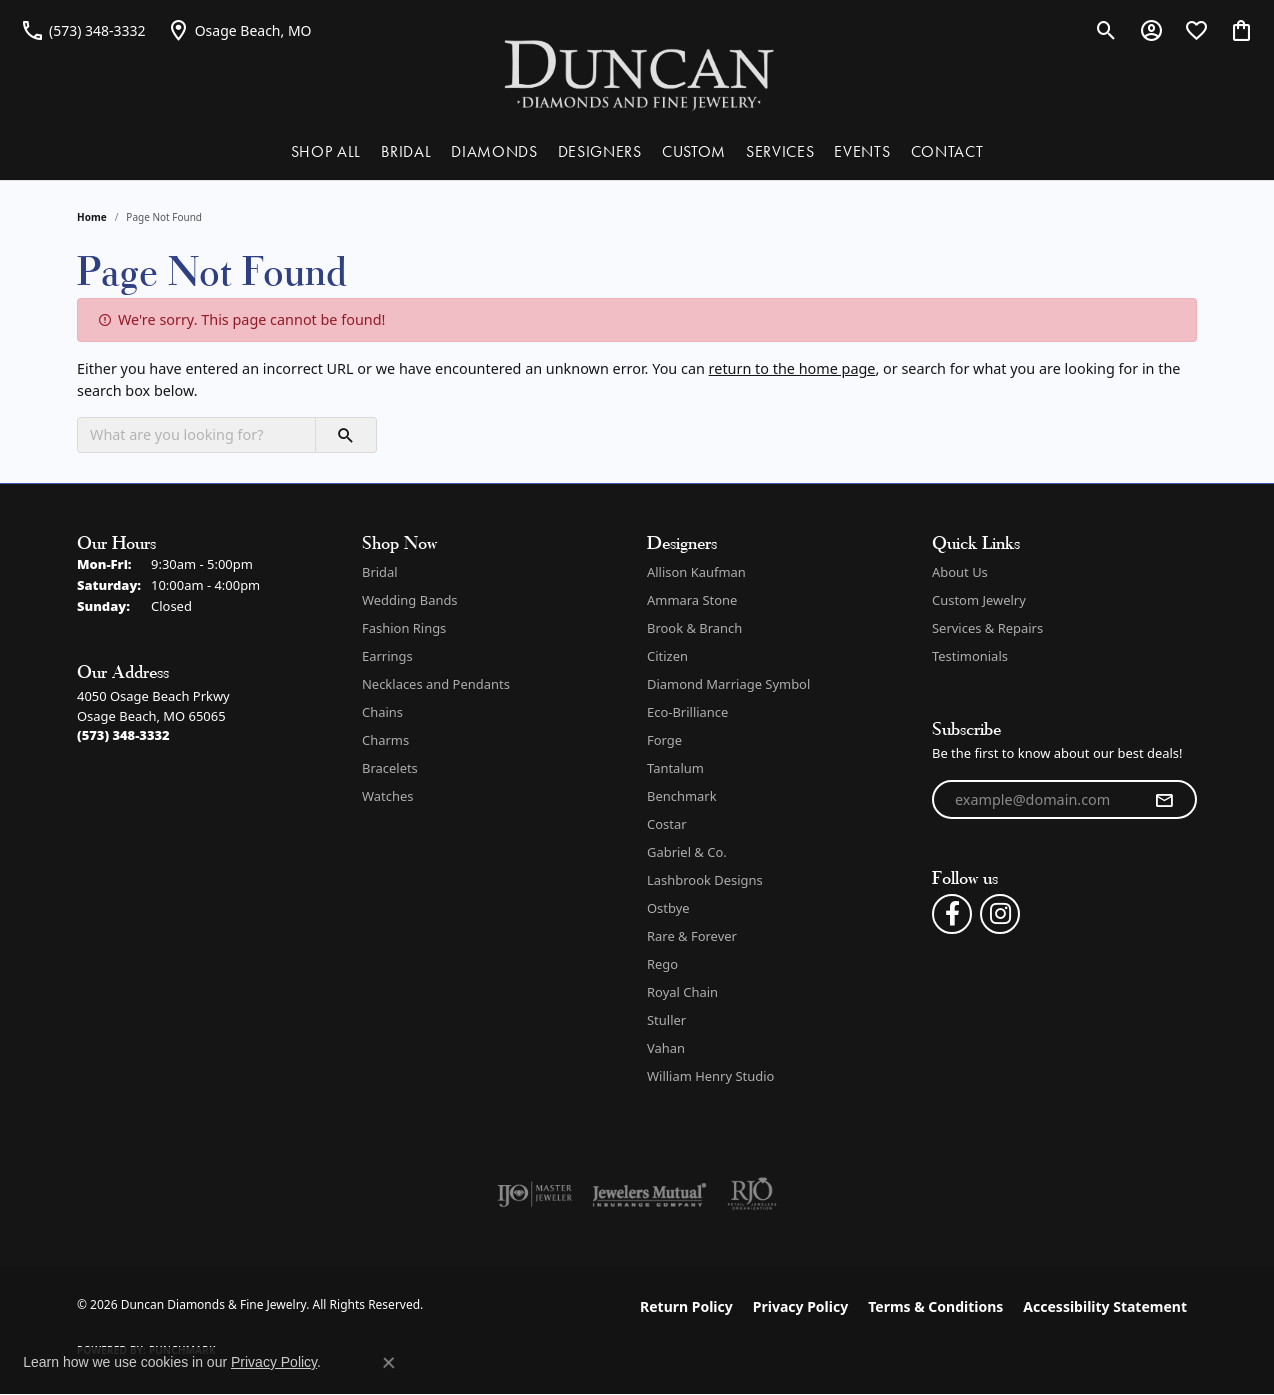 This screenshot has width=1274, height=1395. Describe the element at coordinates (389, 1363) in the screenshot. I see `[Close consent popup]` at that location.